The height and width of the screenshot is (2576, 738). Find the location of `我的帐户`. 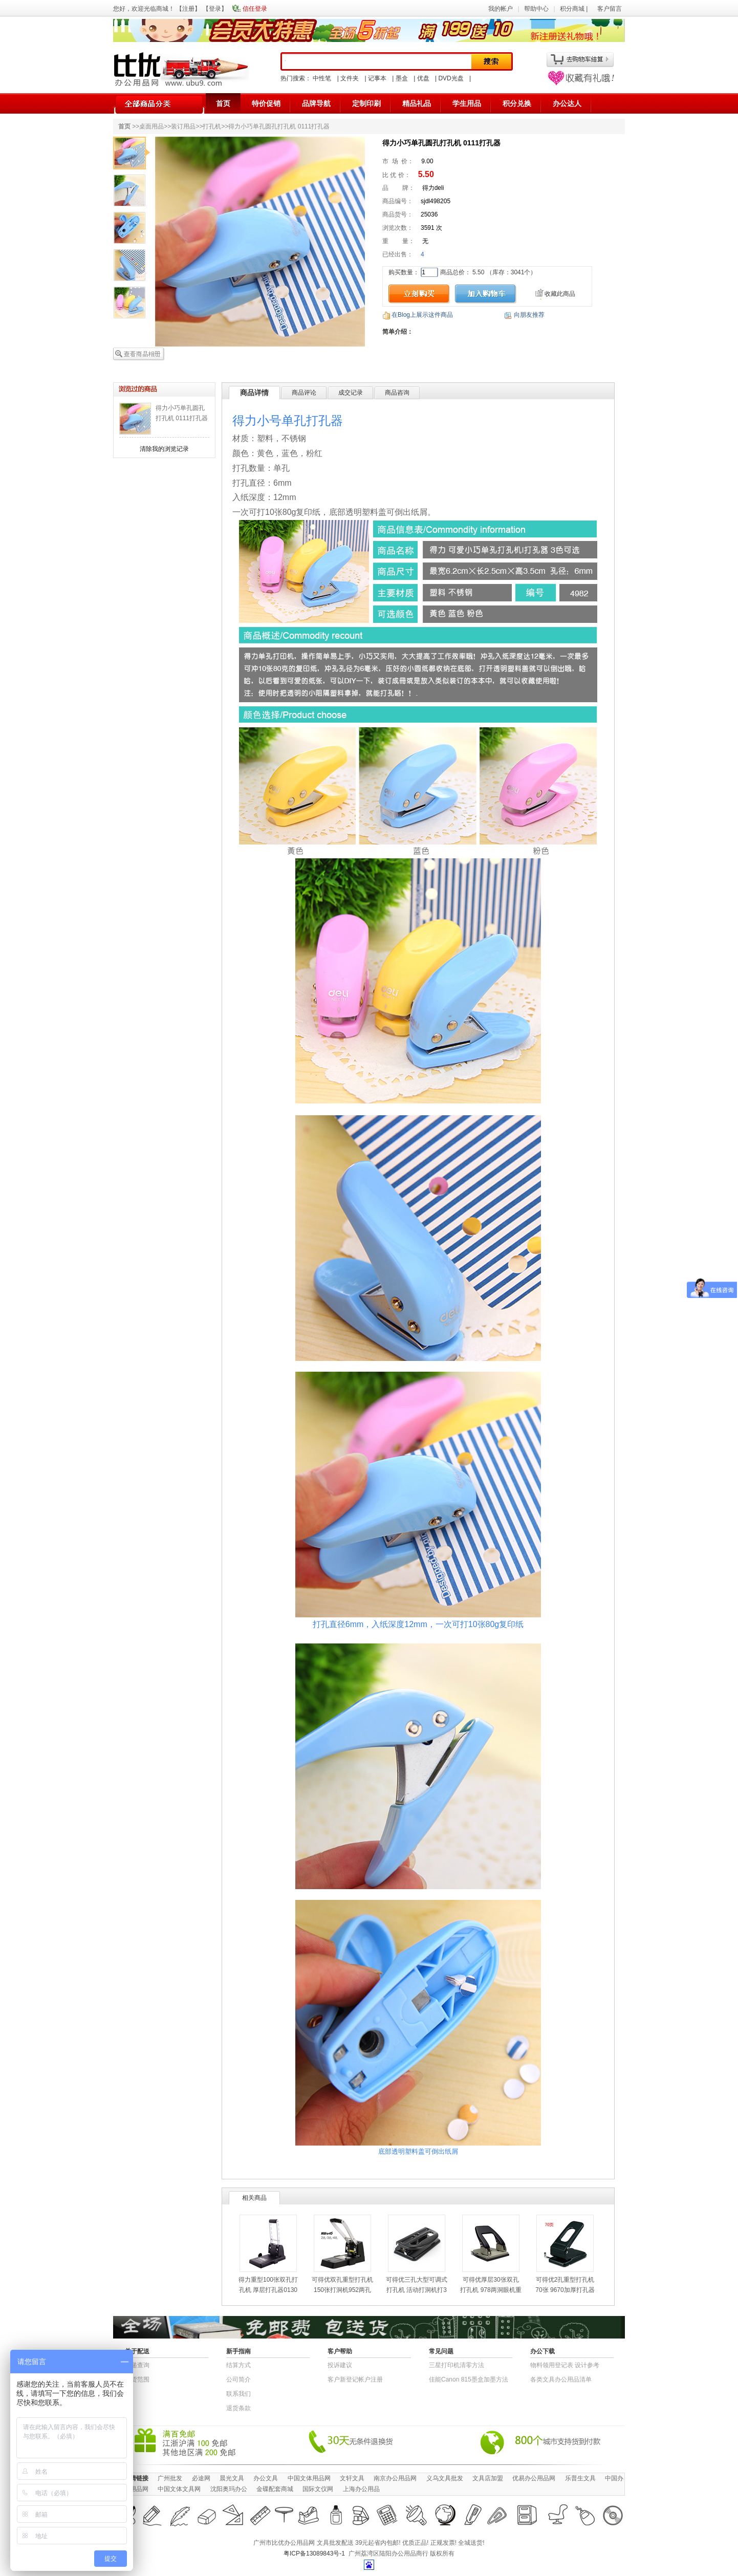

我的帐户 is located at coordinates (500, 8).